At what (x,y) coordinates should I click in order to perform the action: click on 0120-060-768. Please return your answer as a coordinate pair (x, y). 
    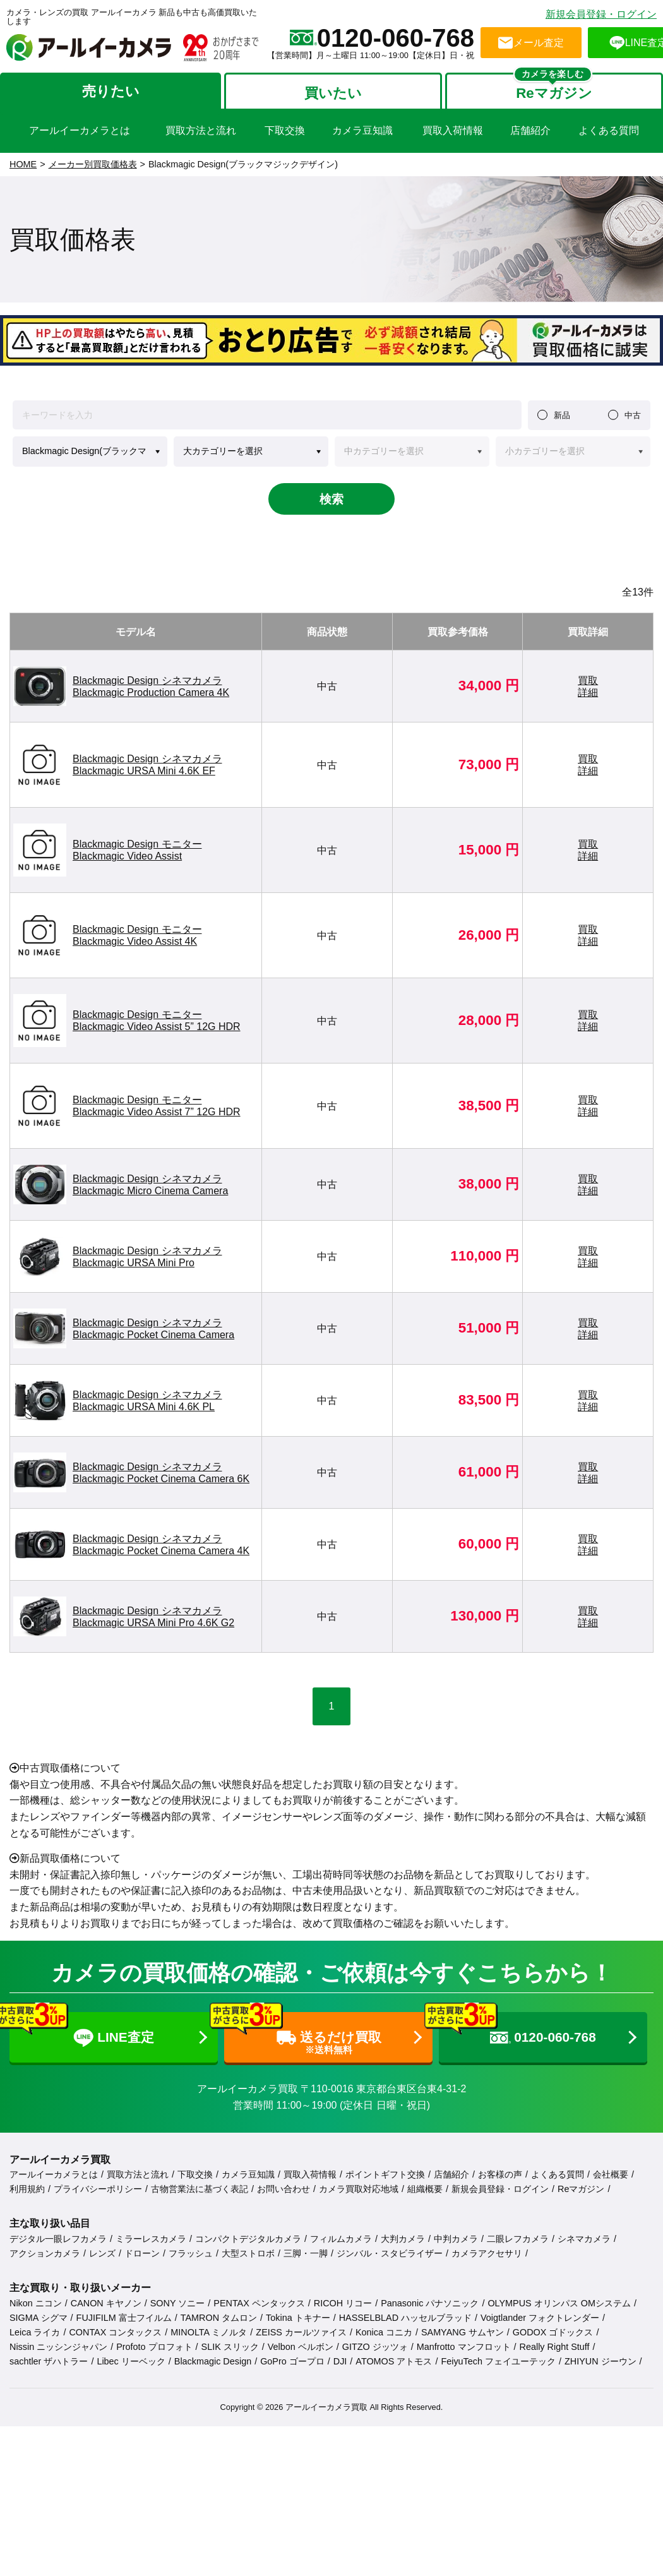
    Looking at the image, I should click on (517, 2028).